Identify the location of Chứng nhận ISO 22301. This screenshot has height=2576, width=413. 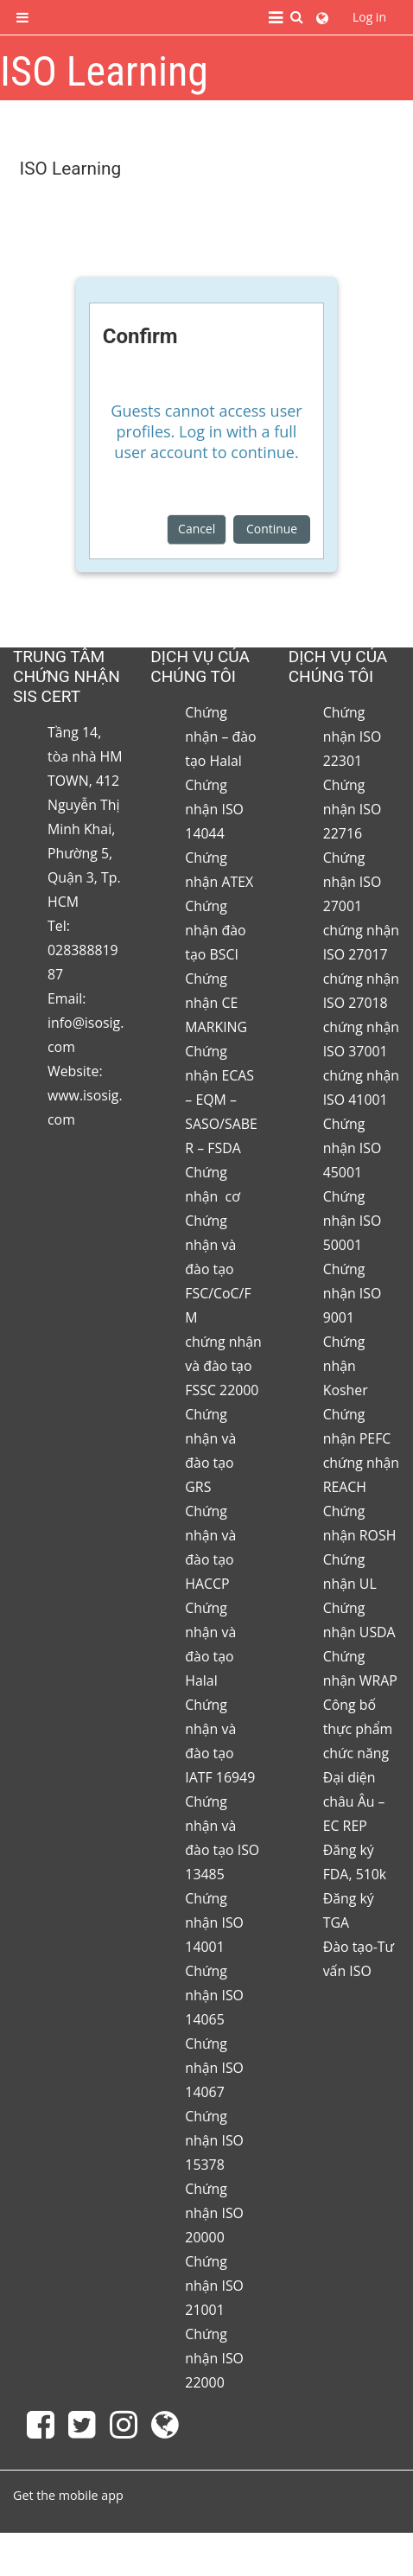
(352, 736).